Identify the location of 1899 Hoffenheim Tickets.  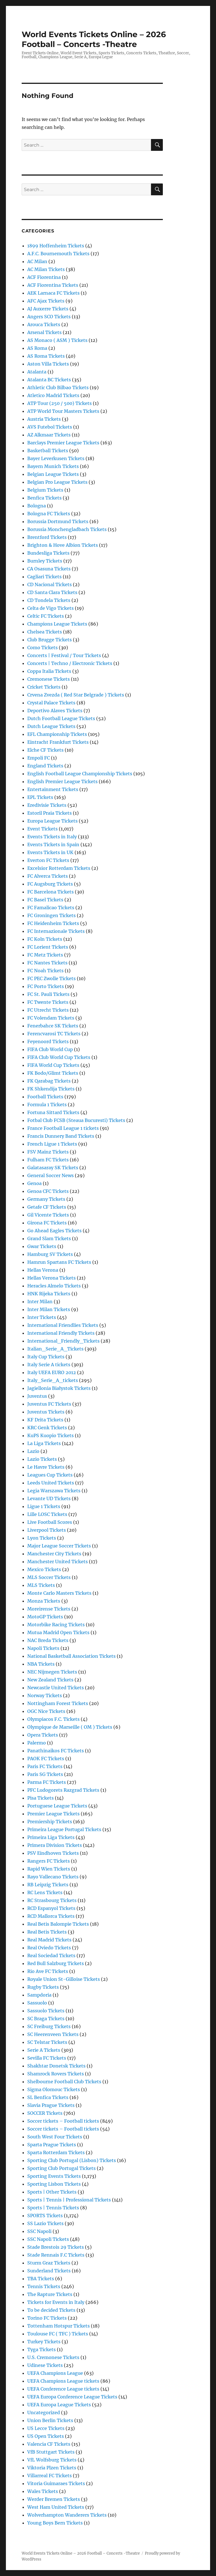
(55, 245).